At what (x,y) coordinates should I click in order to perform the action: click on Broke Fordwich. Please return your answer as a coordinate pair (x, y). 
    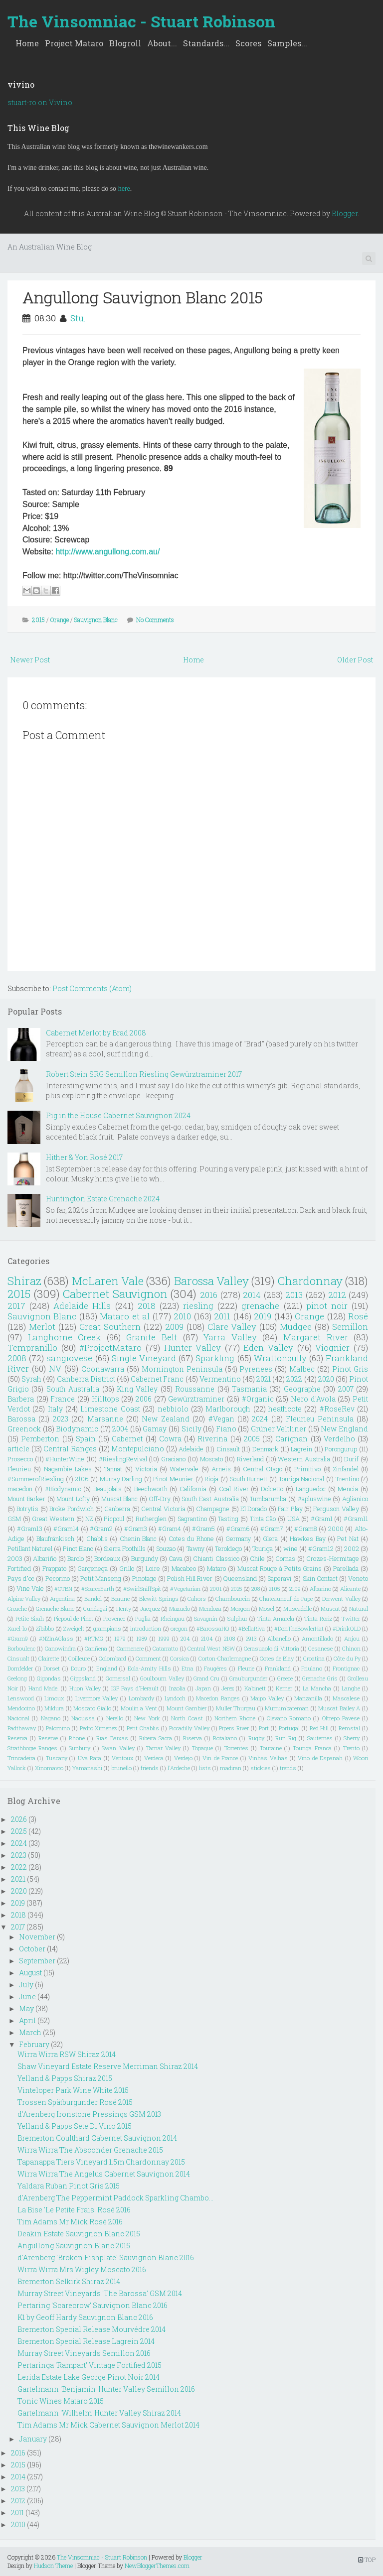
    Looking at the image, I should click on (71, 1509).